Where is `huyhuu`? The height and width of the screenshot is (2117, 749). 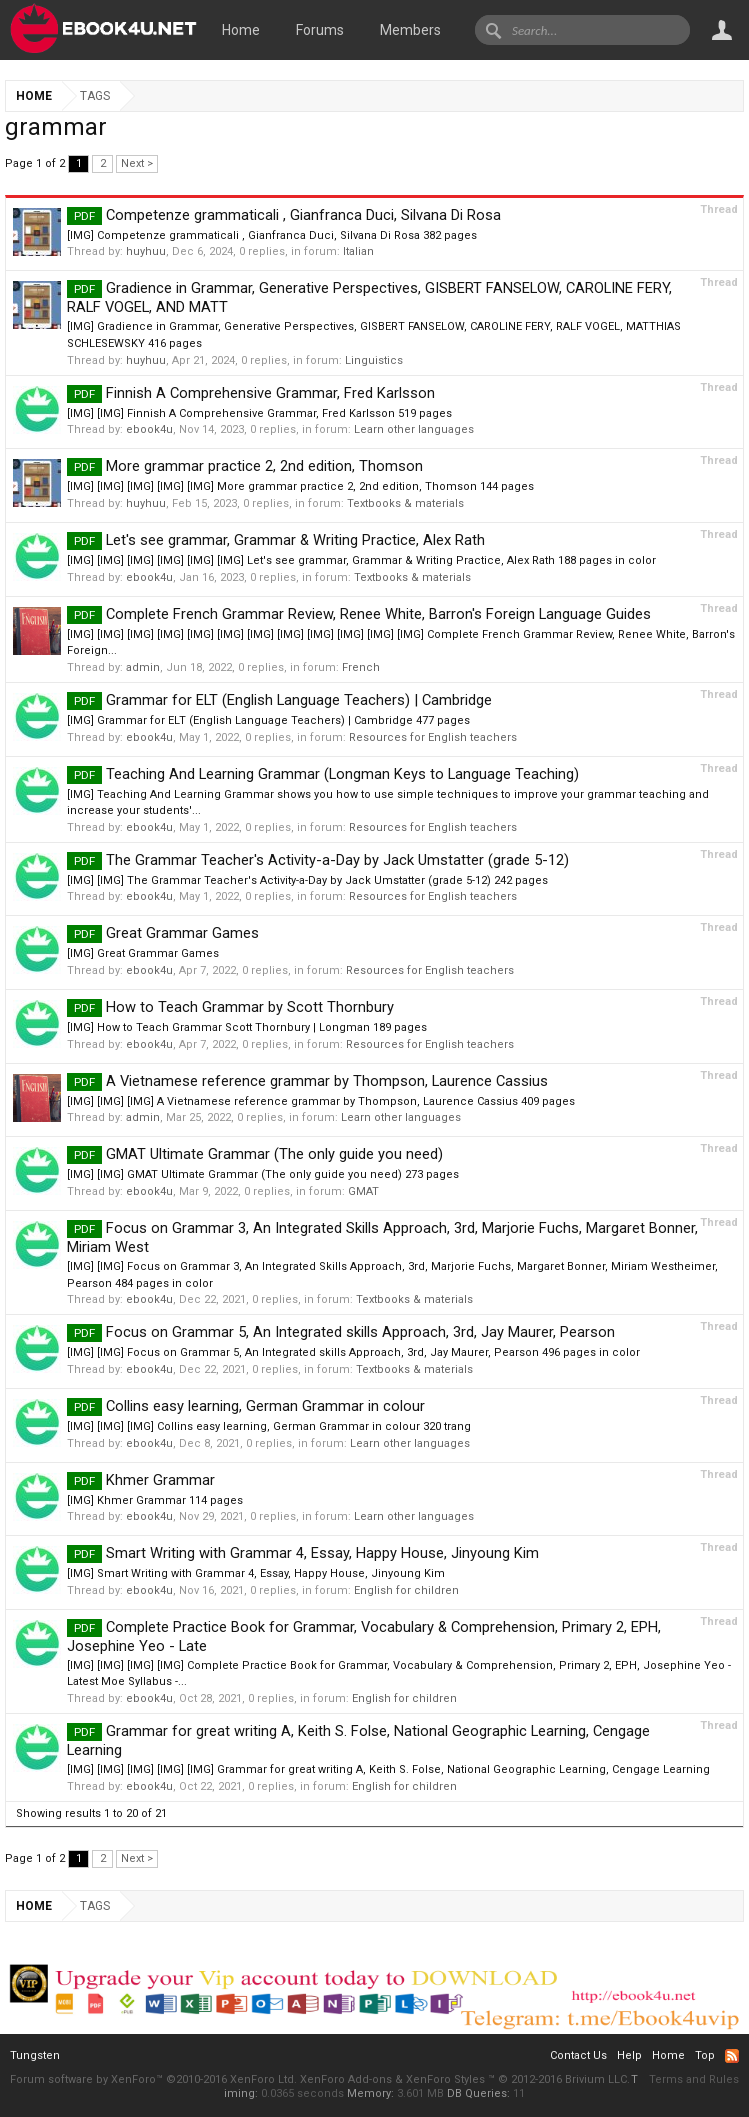 huyhuu is located at coordinates (146, 251).